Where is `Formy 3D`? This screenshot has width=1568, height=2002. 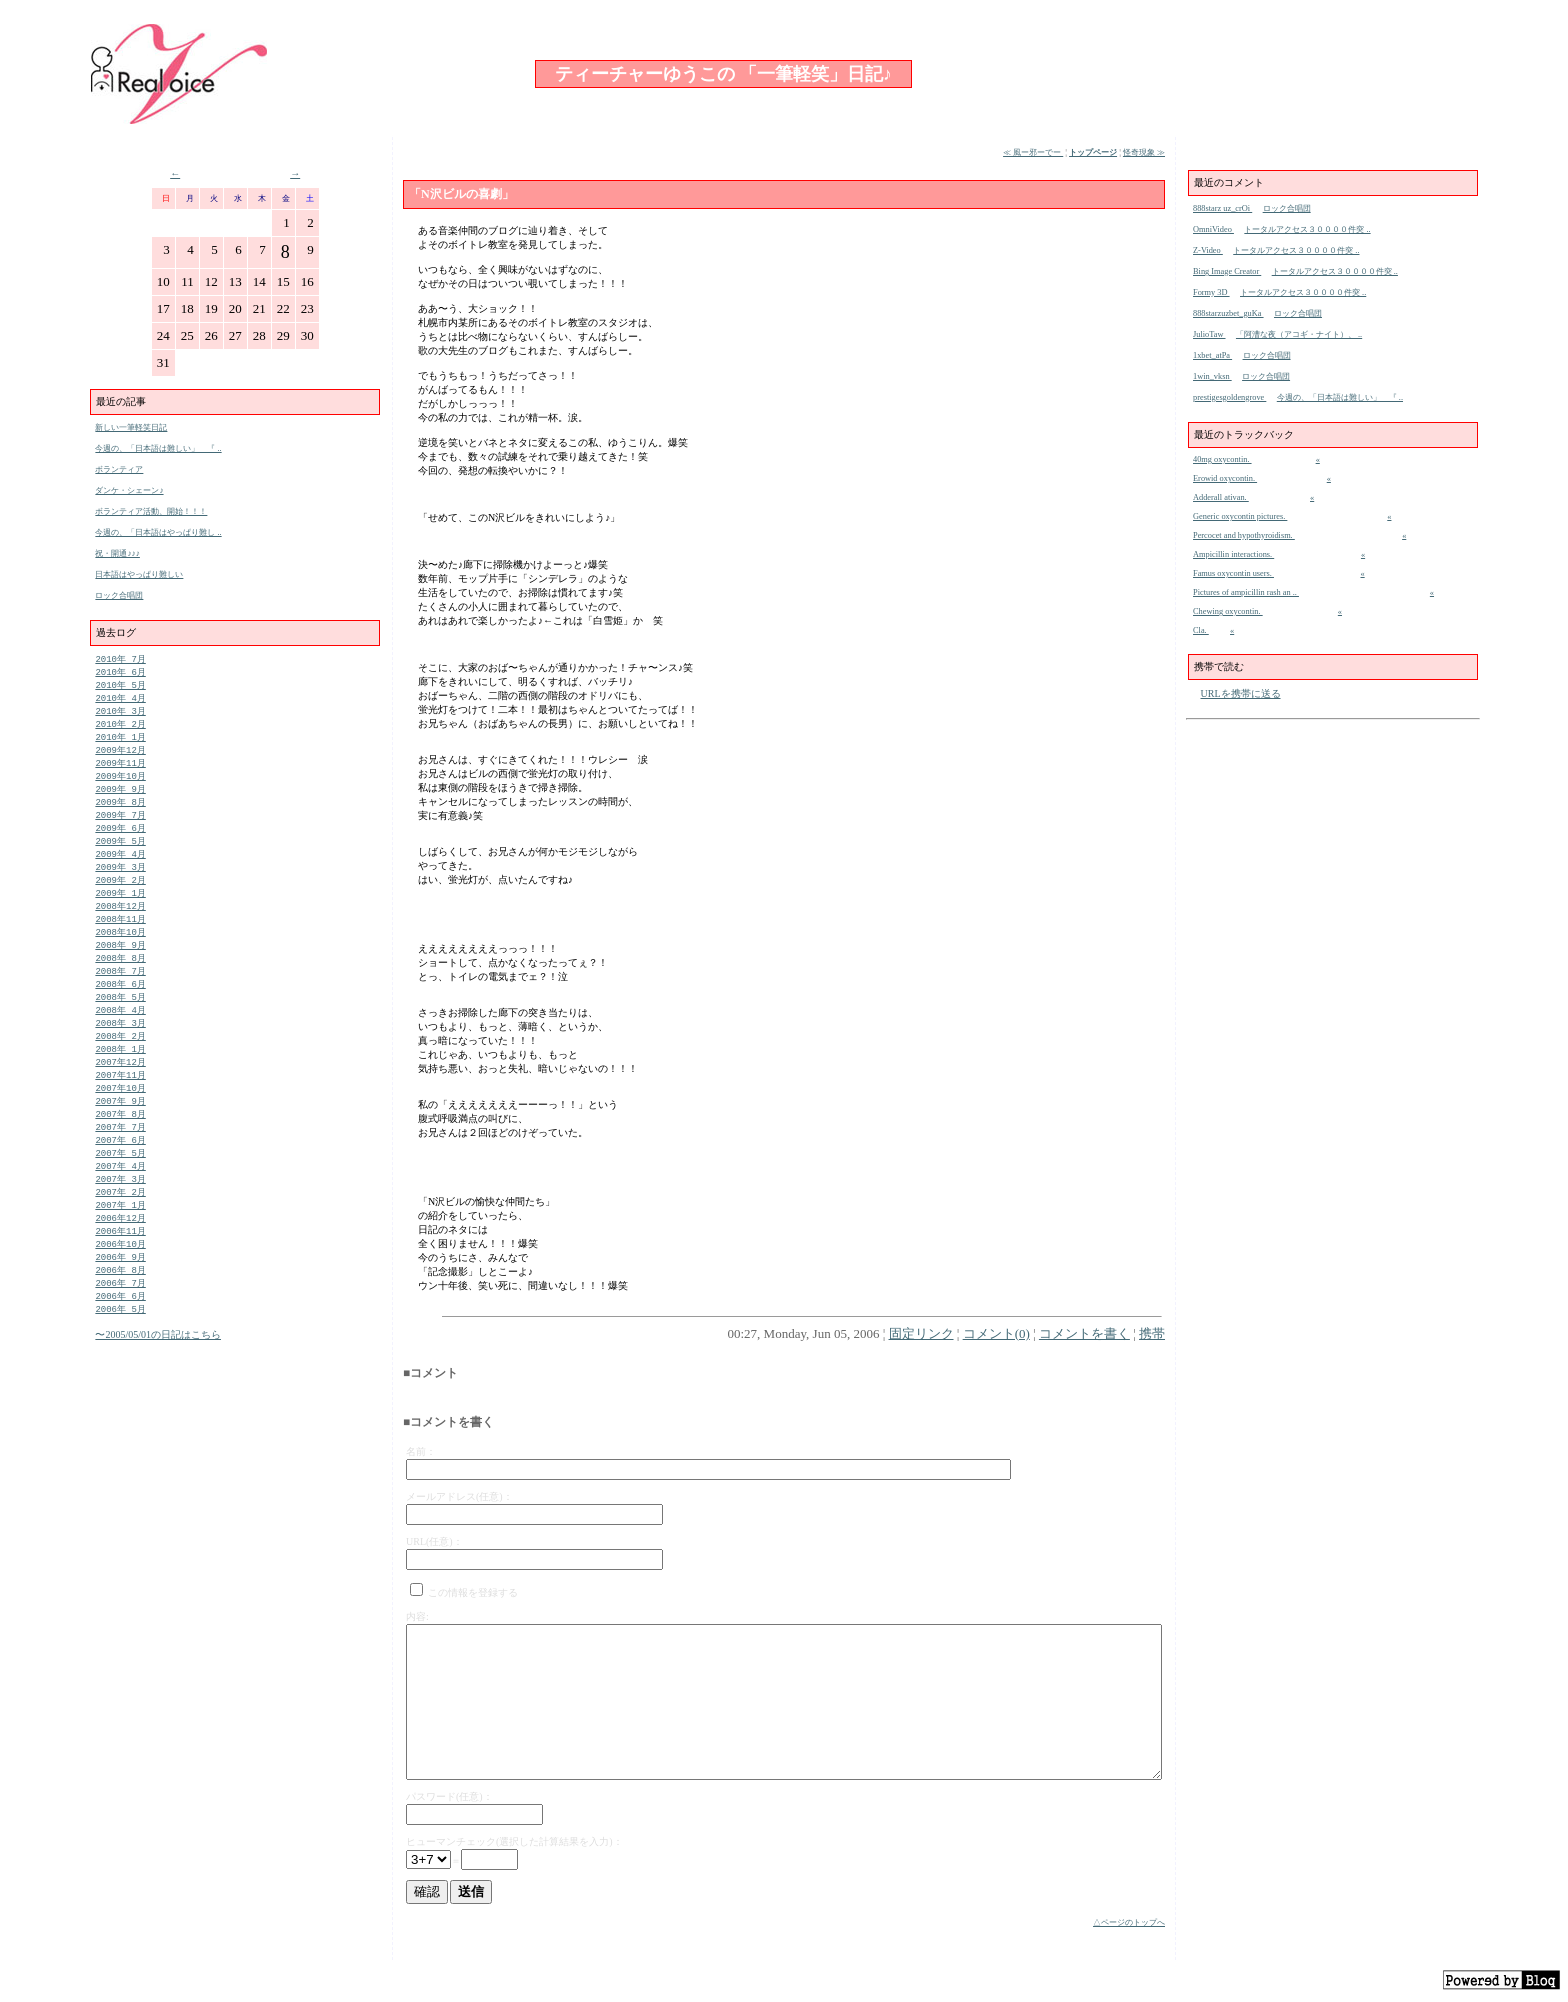
Formy 3D is located at coordinates (1211, 292).